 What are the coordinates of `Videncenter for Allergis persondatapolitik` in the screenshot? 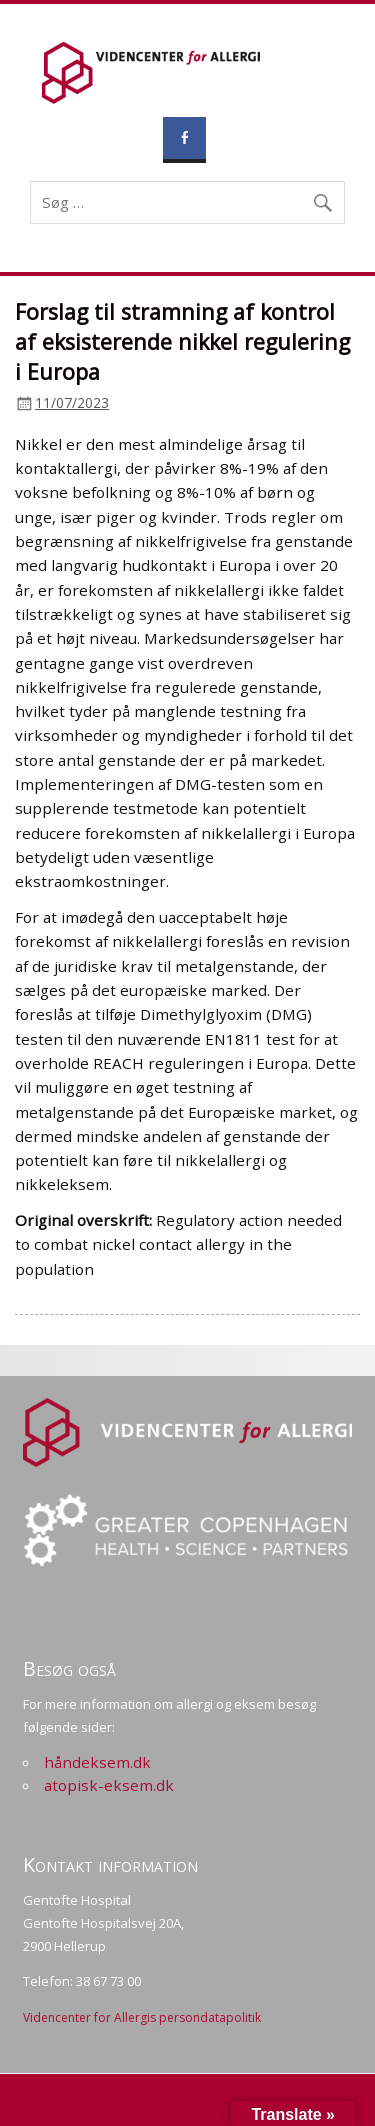 It's located at (142, 2017).